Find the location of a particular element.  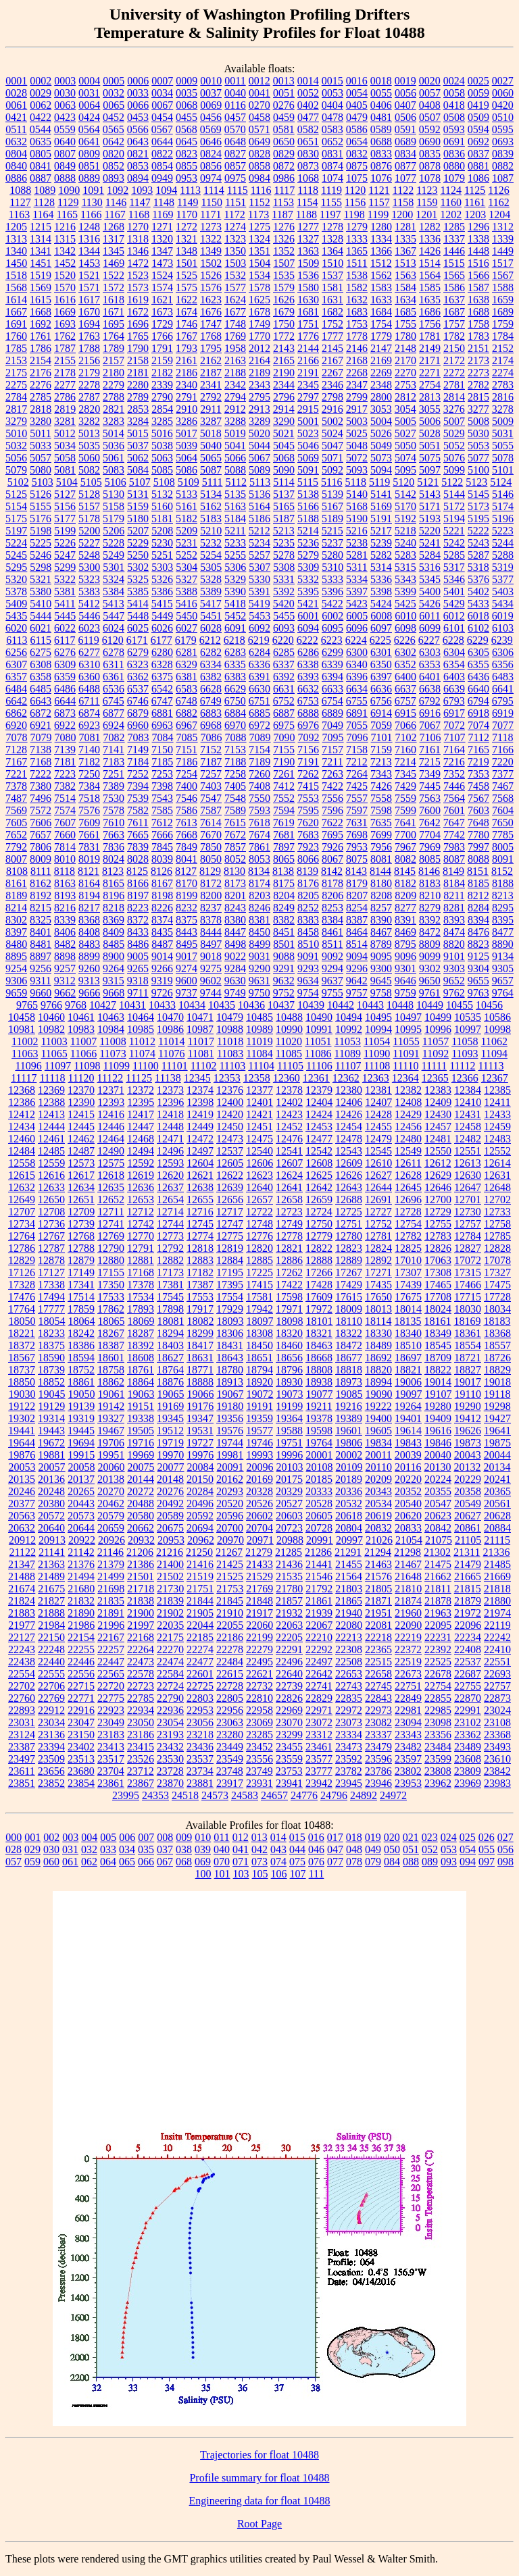

8384 is located at coordinates (332, 920).